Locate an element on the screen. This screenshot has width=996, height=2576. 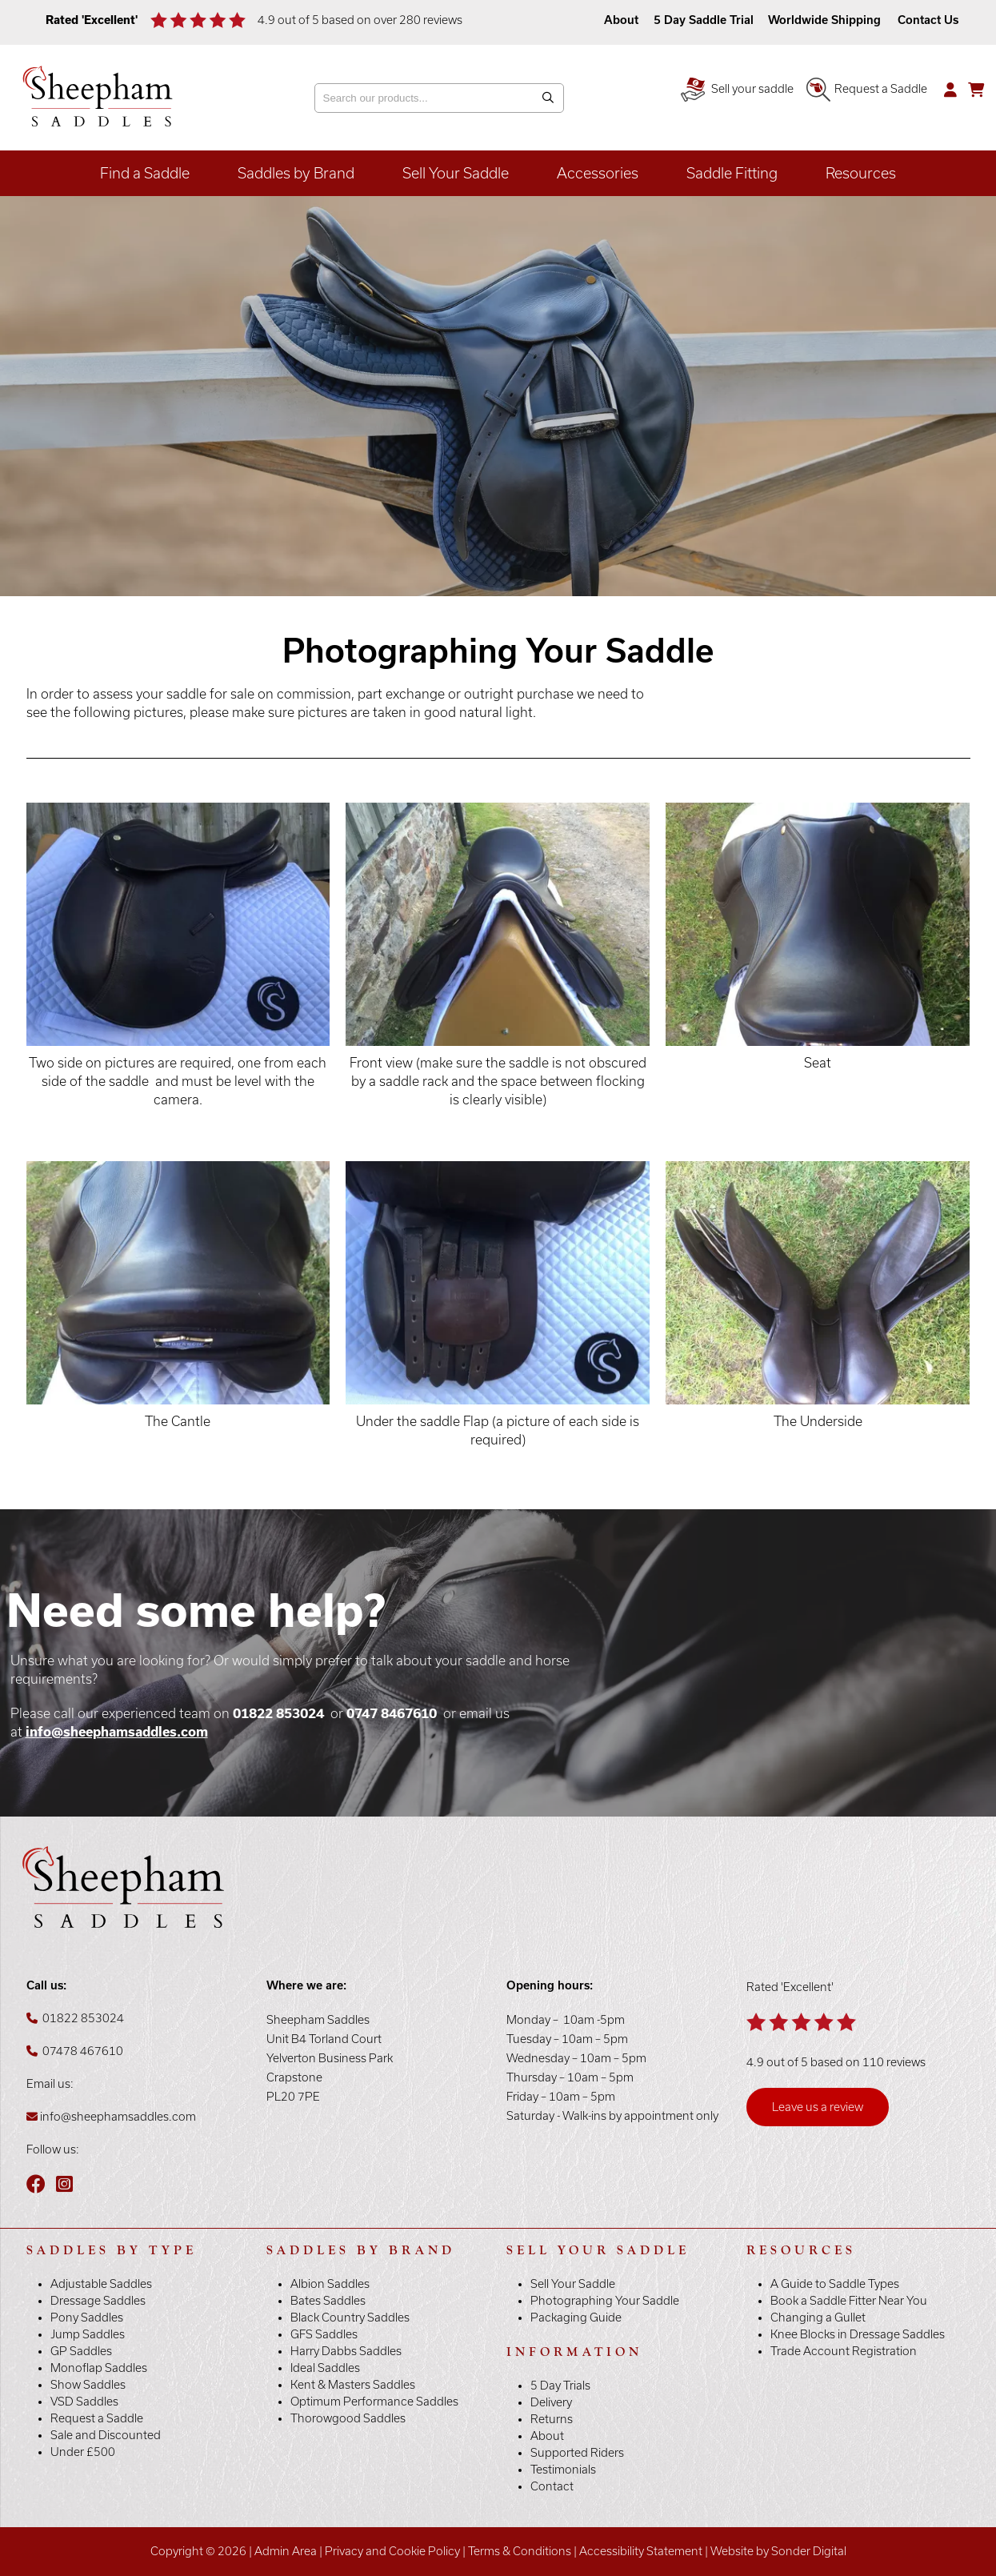
5 Day Saddle Trial is located at coordinates (704, 20).